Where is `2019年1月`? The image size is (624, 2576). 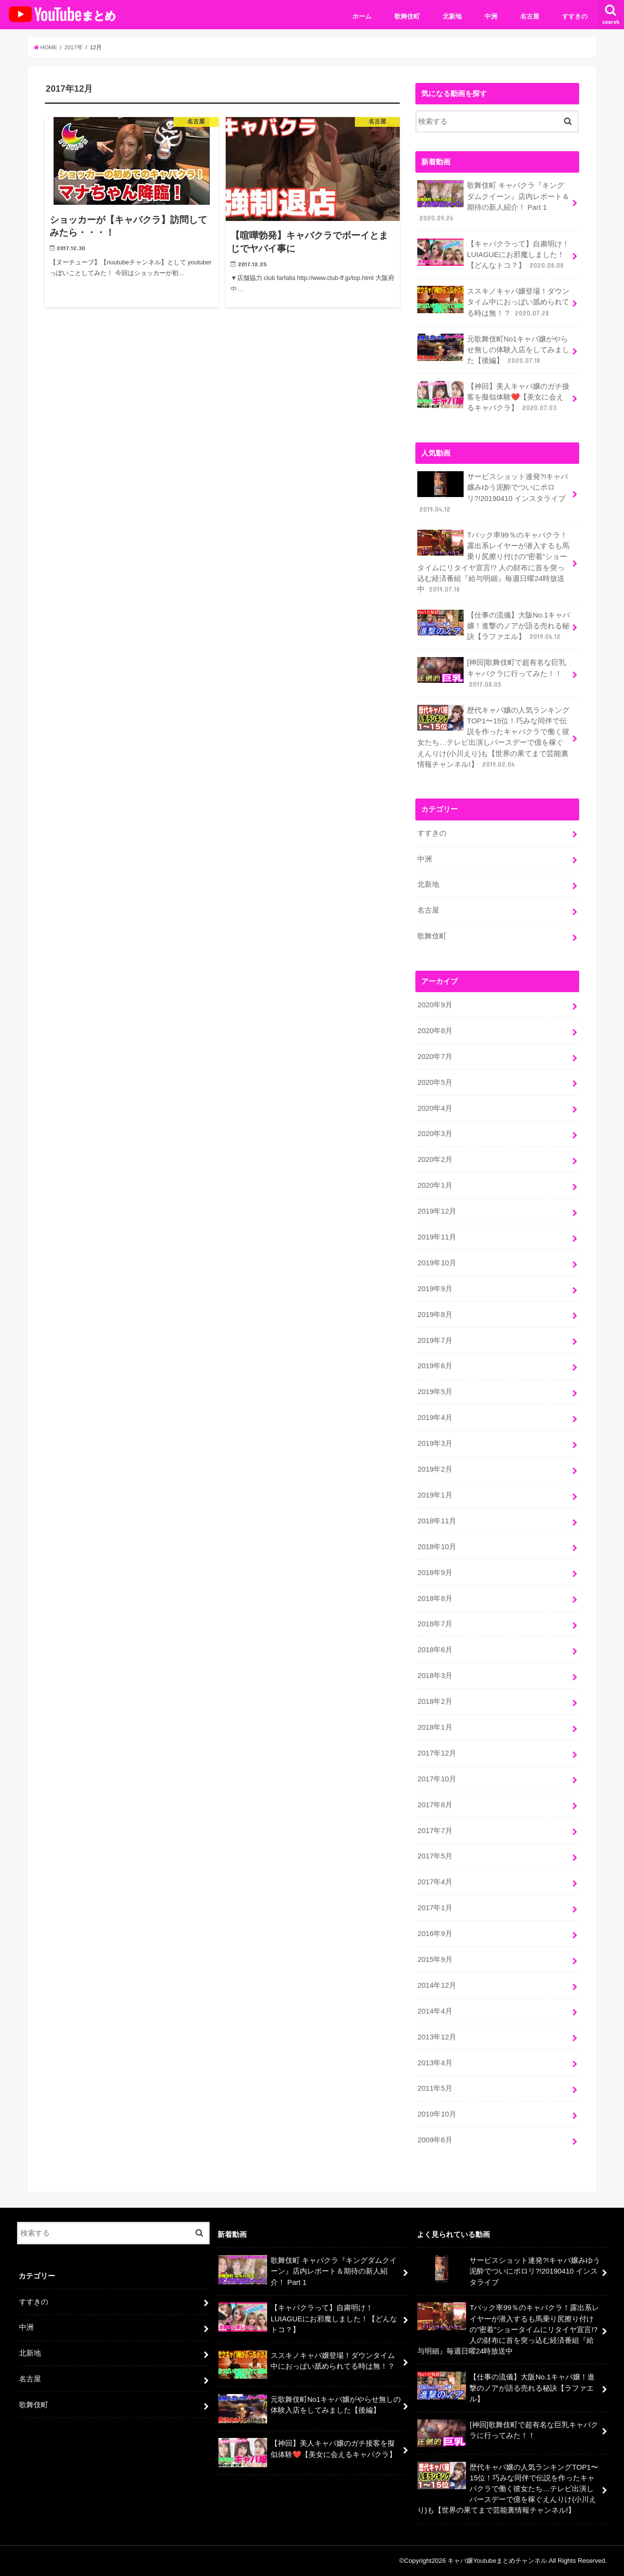
2019年1月 is located at coordinates (434, 1495).